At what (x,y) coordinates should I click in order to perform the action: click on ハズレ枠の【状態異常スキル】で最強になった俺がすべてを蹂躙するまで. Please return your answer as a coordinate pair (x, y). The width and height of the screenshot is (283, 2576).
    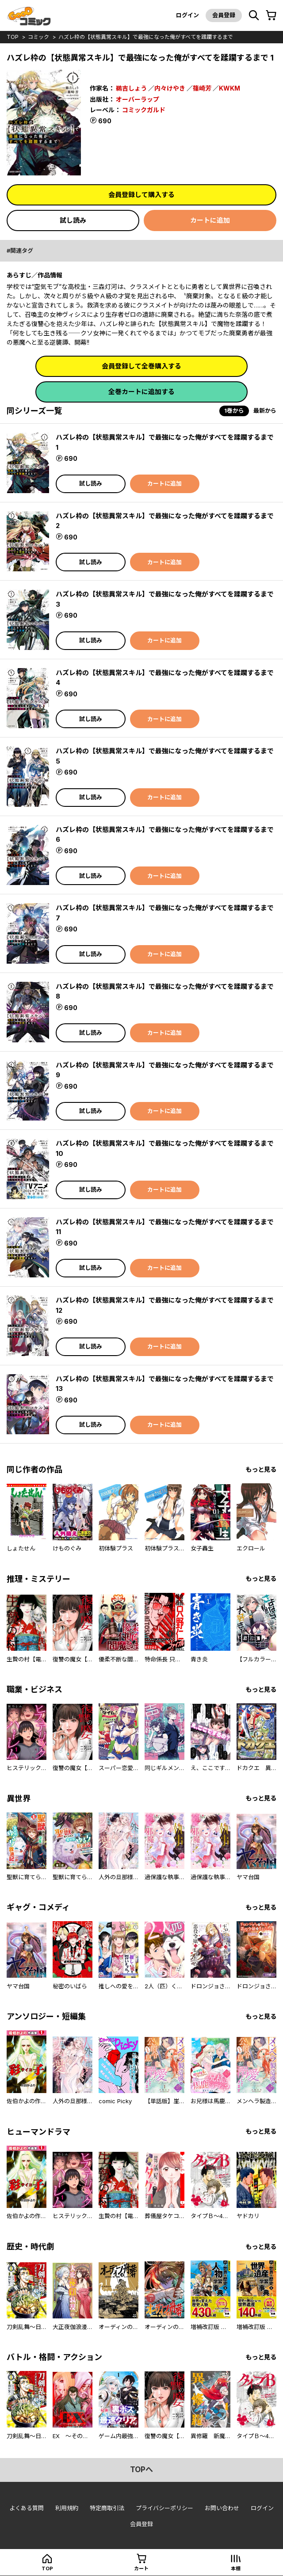
    Looking at the image, I should click on (145, 37).